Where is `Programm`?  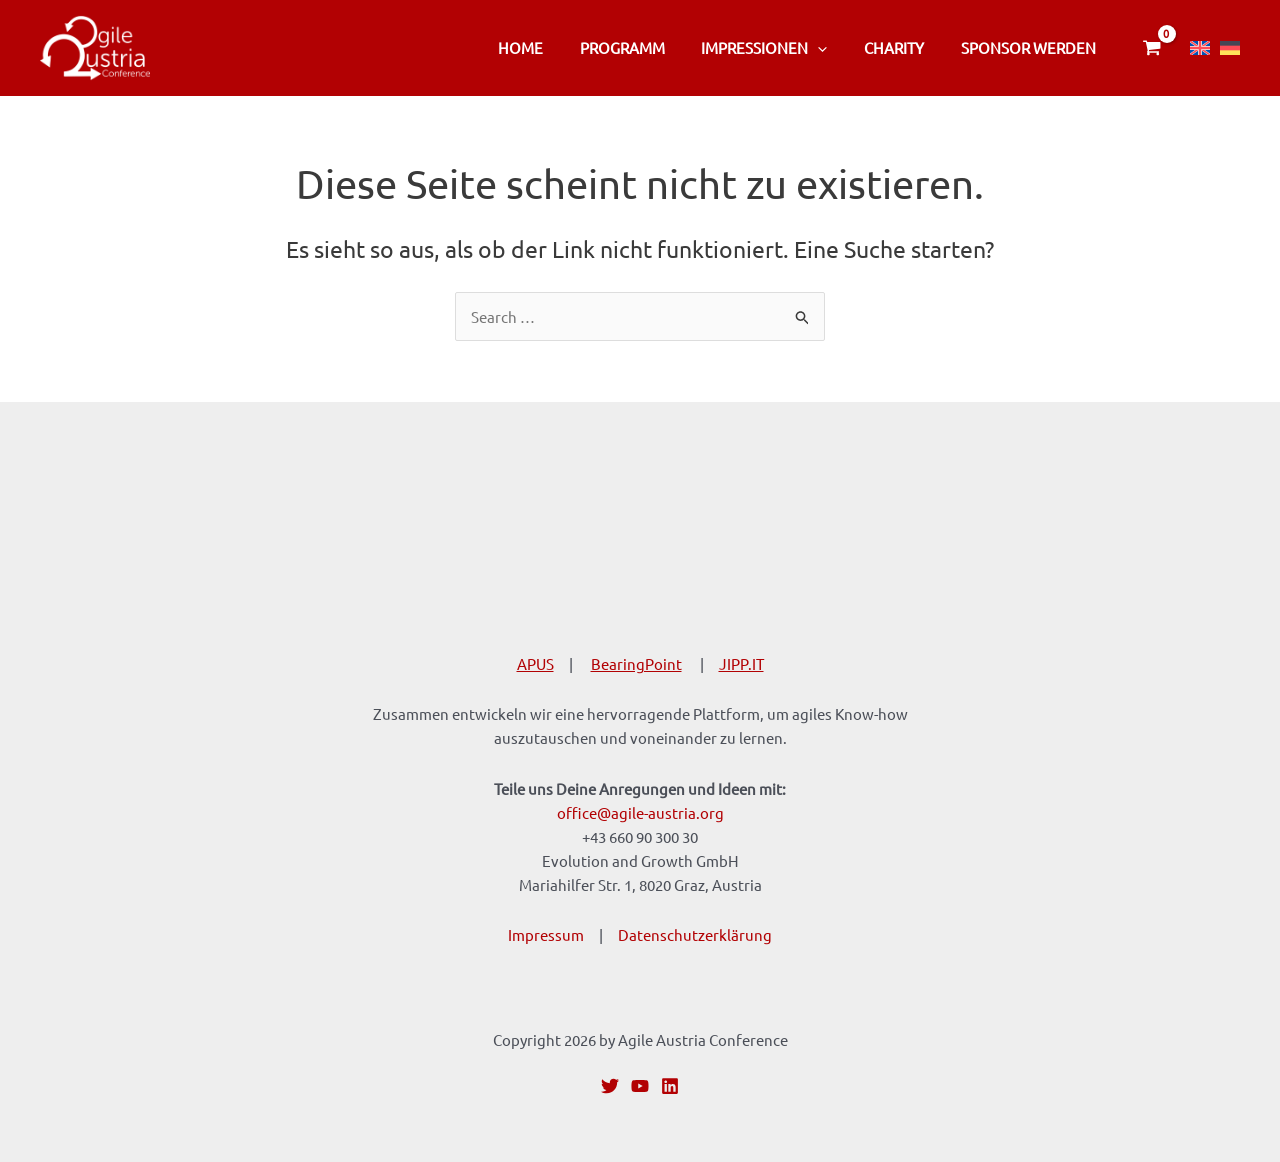
Programm is located at coordinates (645, 47).